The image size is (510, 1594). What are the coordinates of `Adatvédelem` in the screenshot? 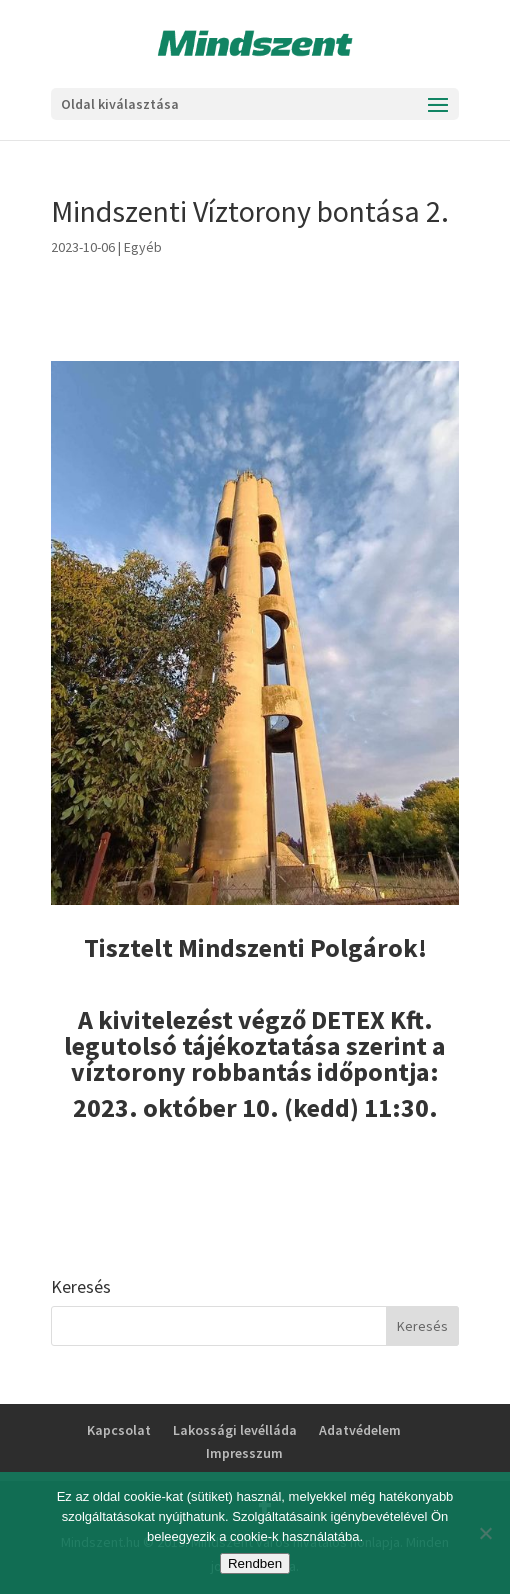 It's located at (360, 1430).